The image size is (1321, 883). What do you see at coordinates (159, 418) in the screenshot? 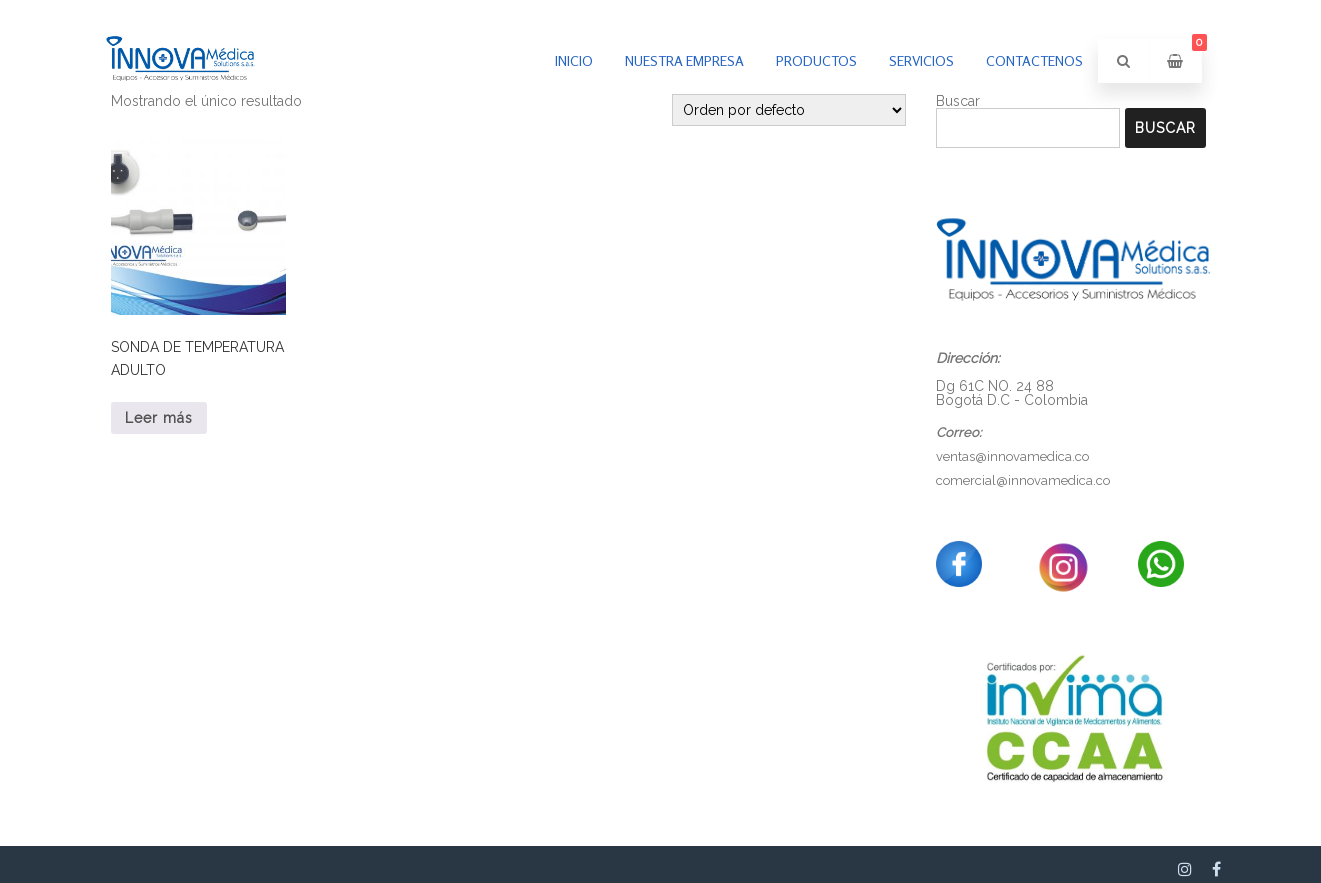
I see `Leer más [Lee más sobre “SONDA DE TEMPERATURA ADULTO”]` at bounding box center [159, 418].